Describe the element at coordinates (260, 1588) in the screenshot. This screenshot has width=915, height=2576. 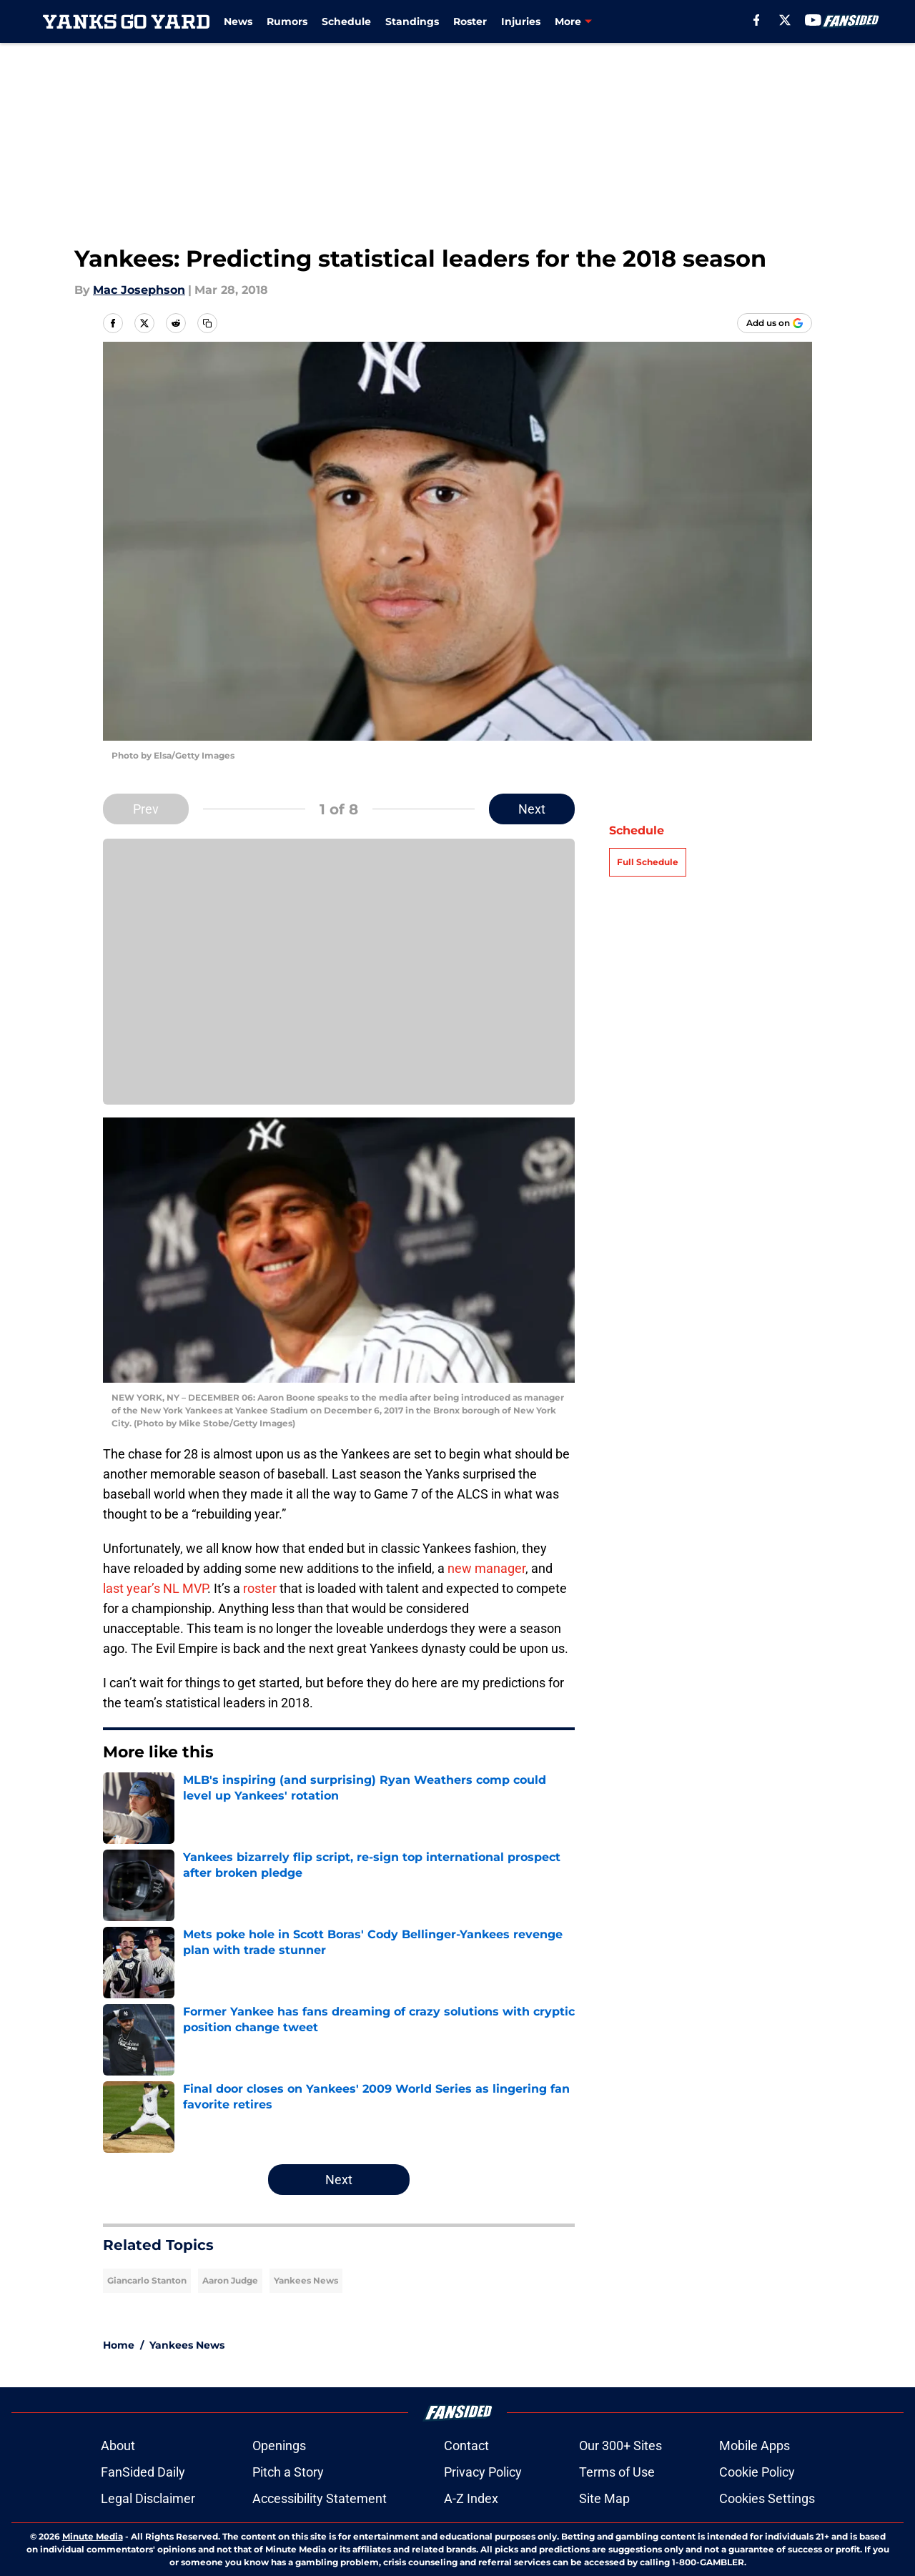
I see `roster` at that location.